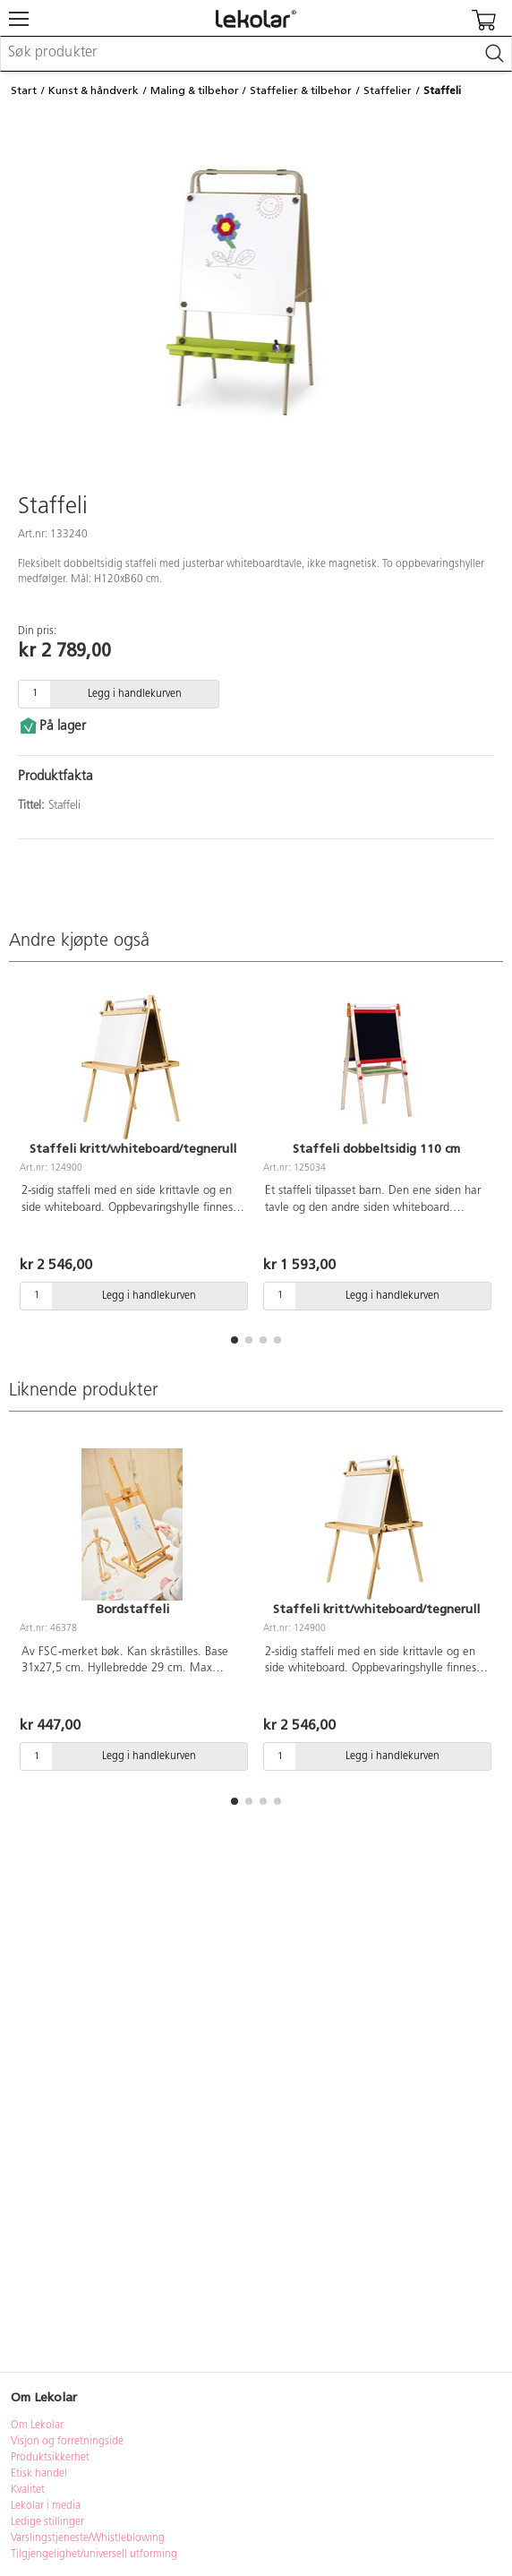  I want to click on Staffelier & tilbehør, so click(301, 90).